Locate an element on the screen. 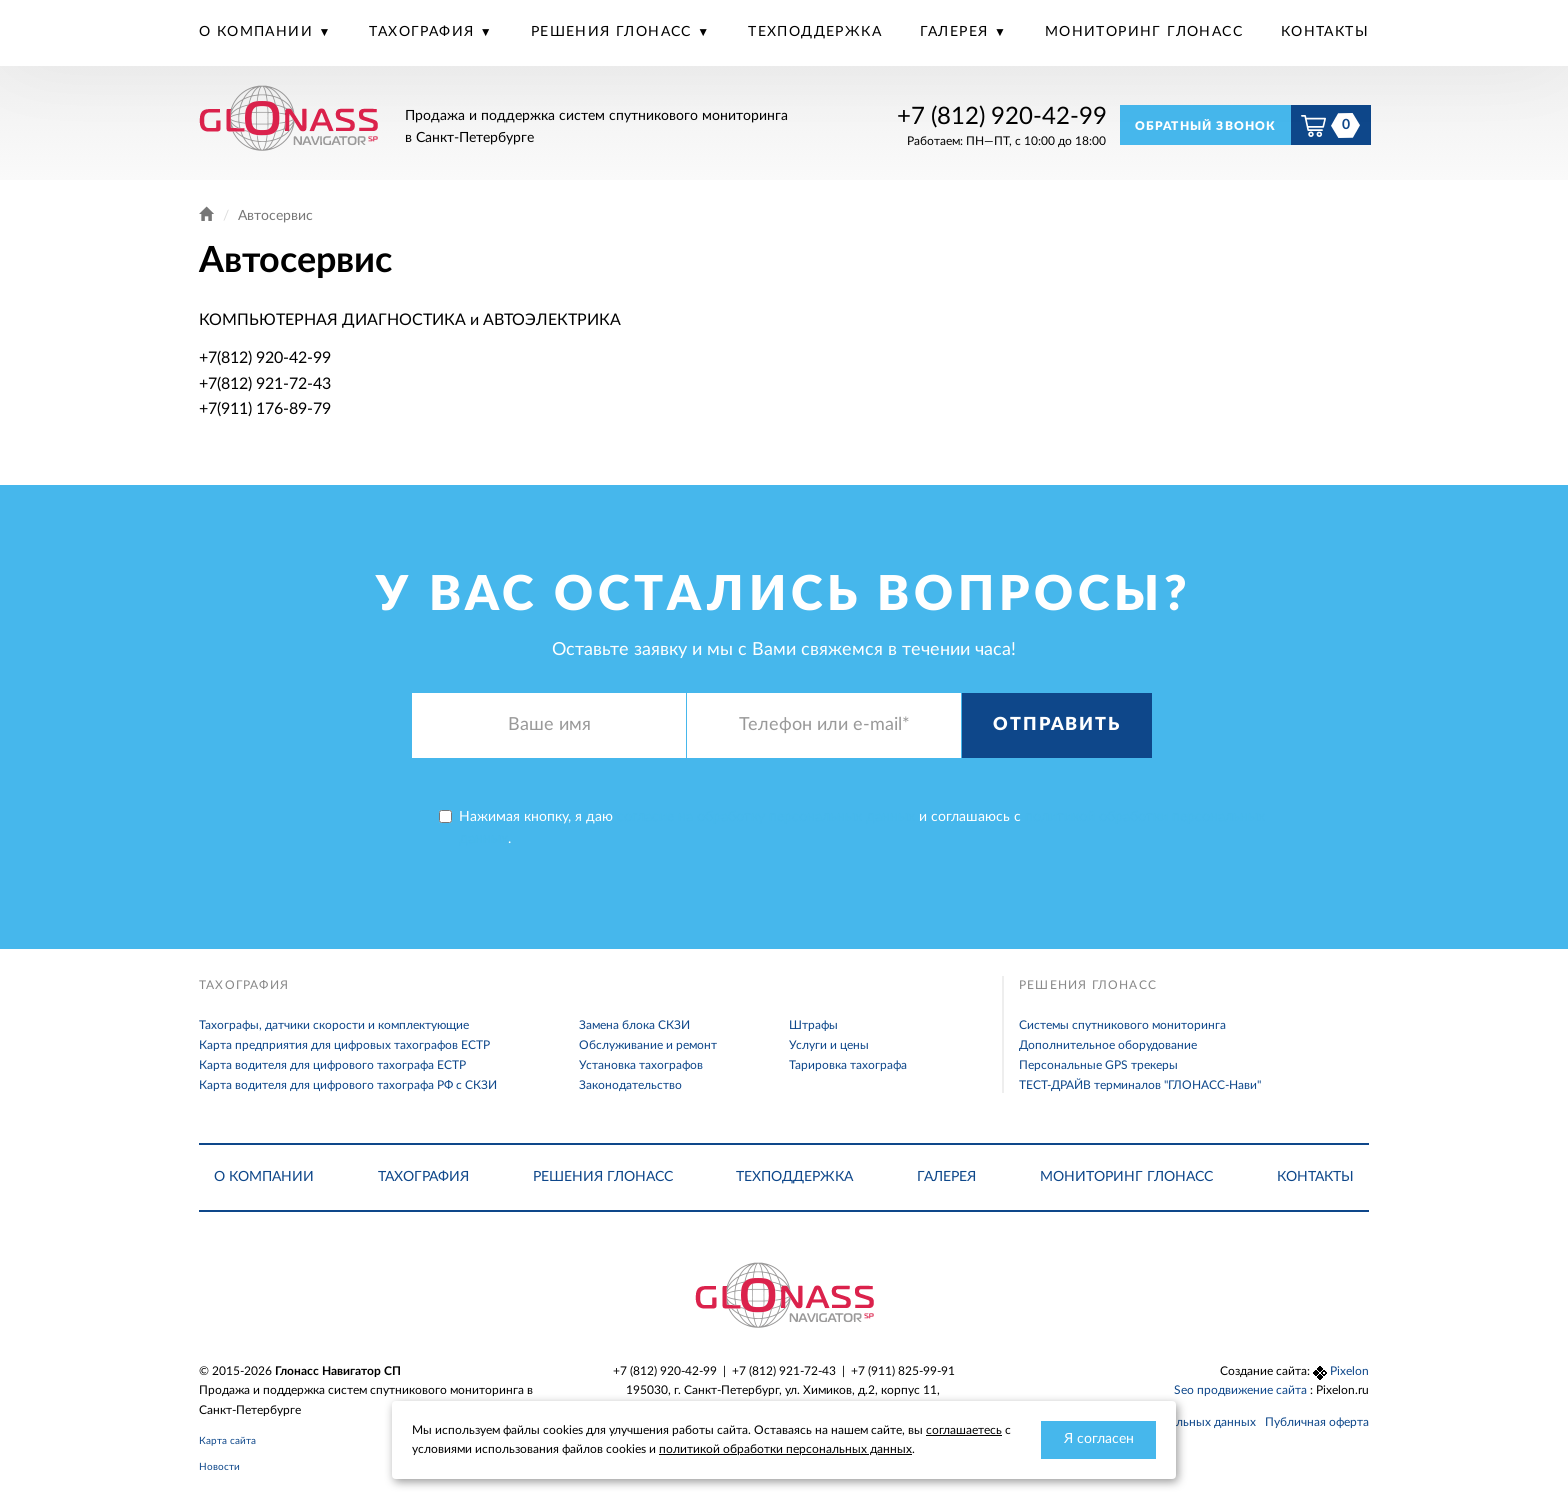  Карта предприятия для цифровых тахографов ЕСТР is located at coordinates (344, 1045).